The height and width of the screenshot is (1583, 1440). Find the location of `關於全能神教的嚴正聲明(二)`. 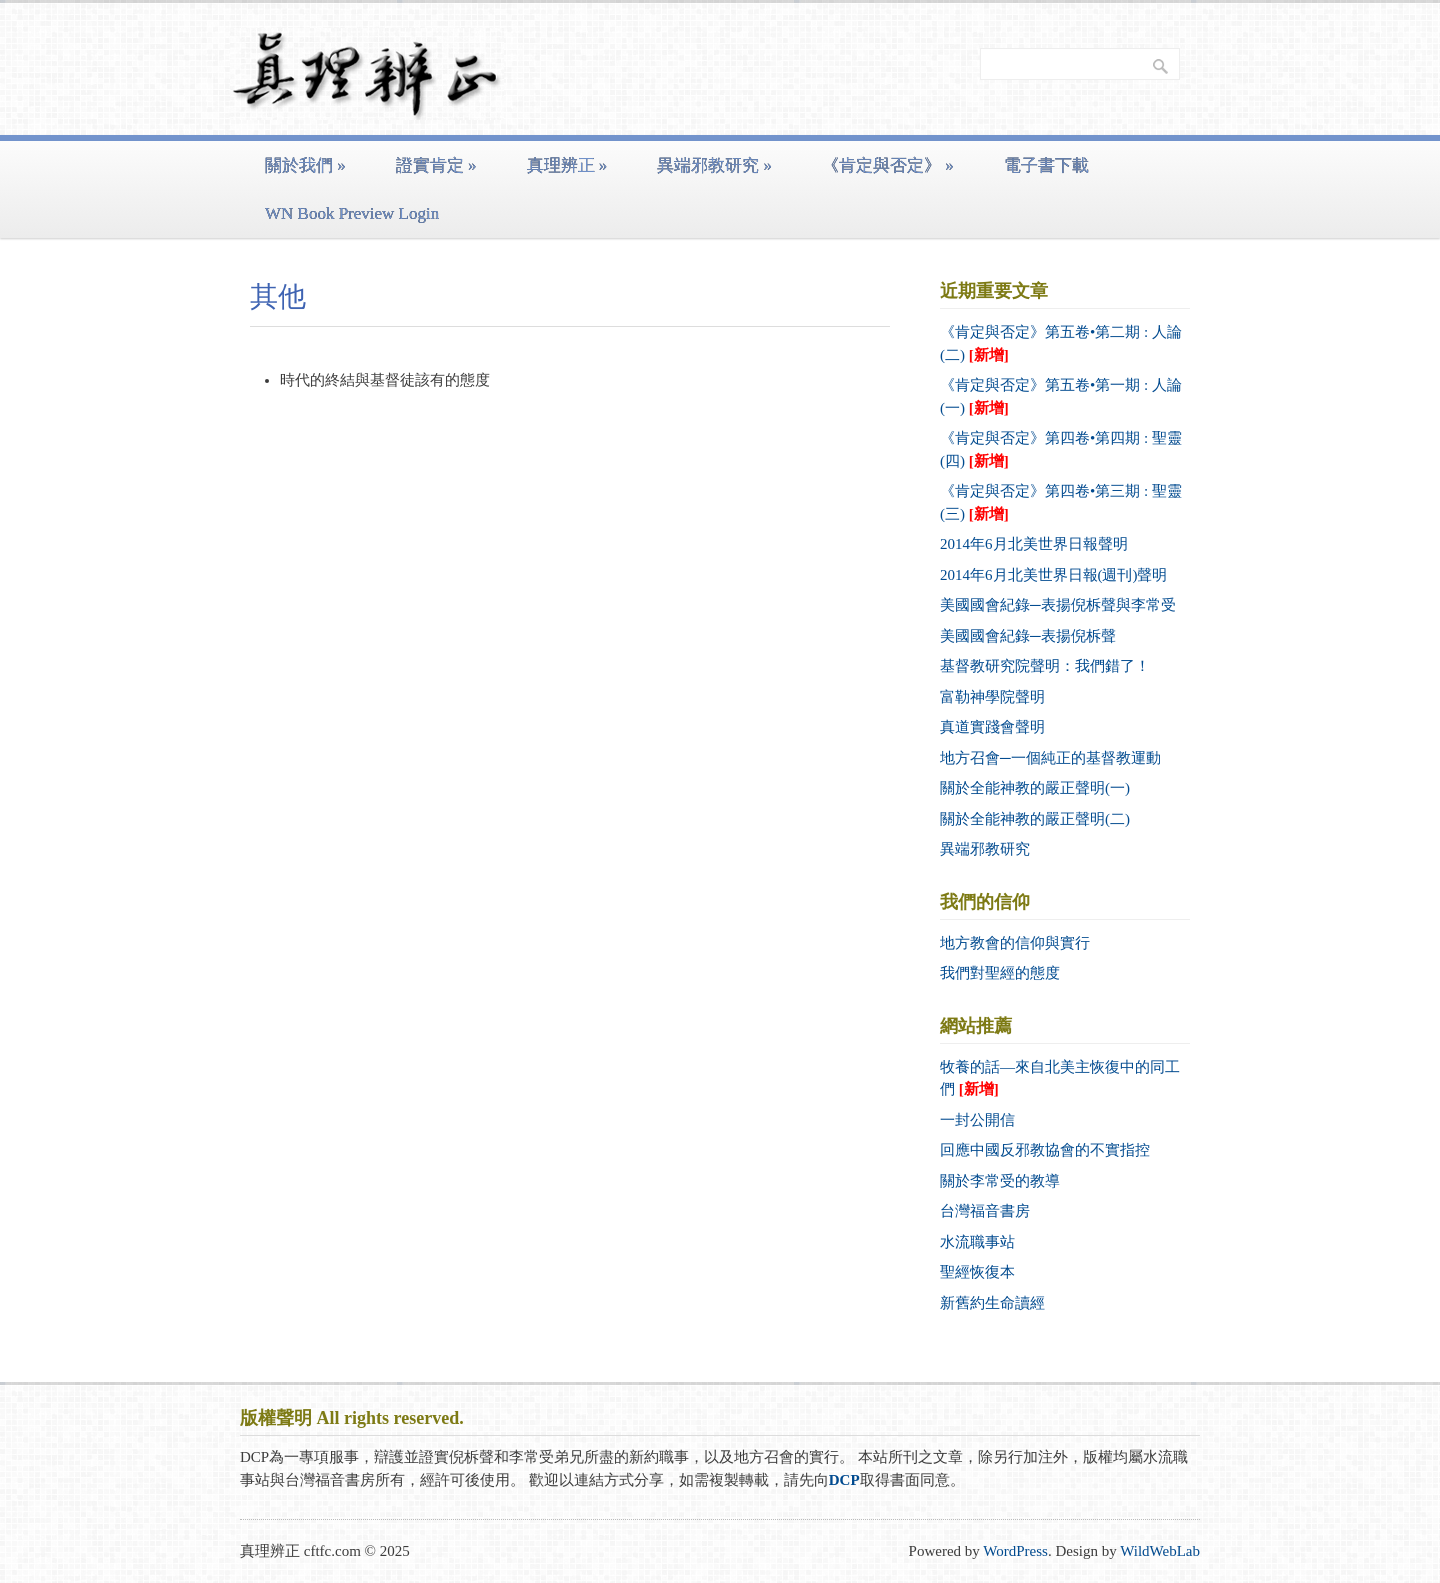

關於全能神教的嚴正聲明(二) is located at coordinates (1035, 819).